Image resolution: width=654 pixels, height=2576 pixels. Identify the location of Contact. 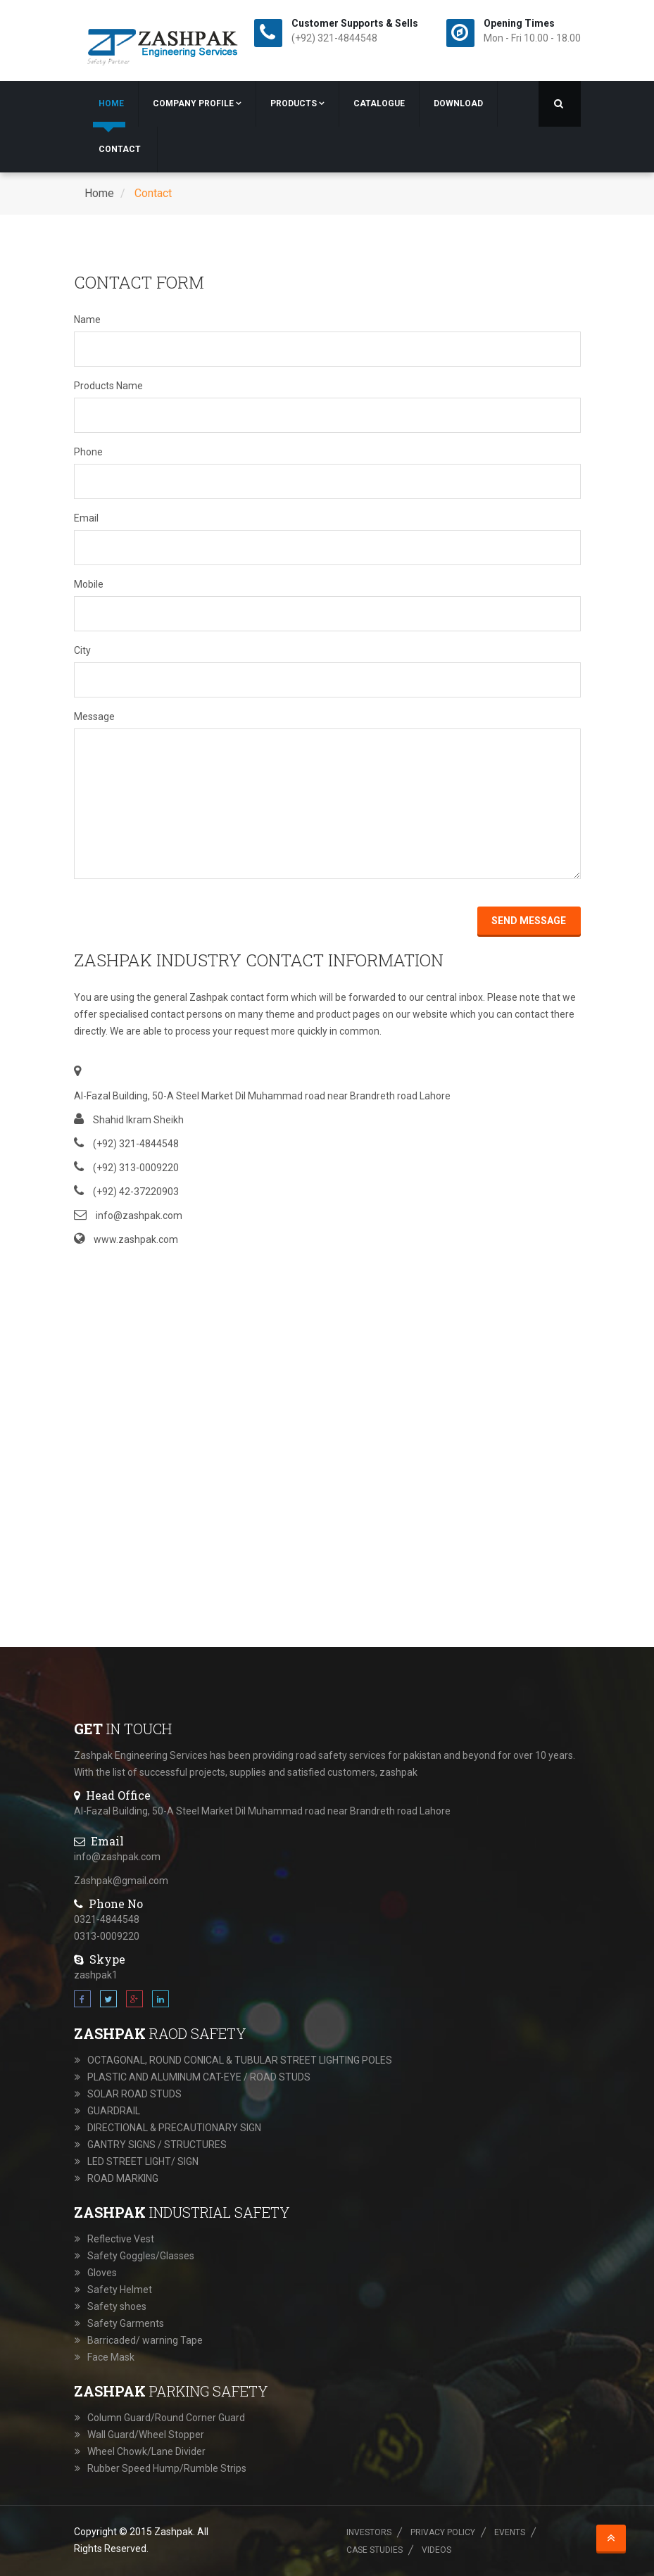
(120, 149).